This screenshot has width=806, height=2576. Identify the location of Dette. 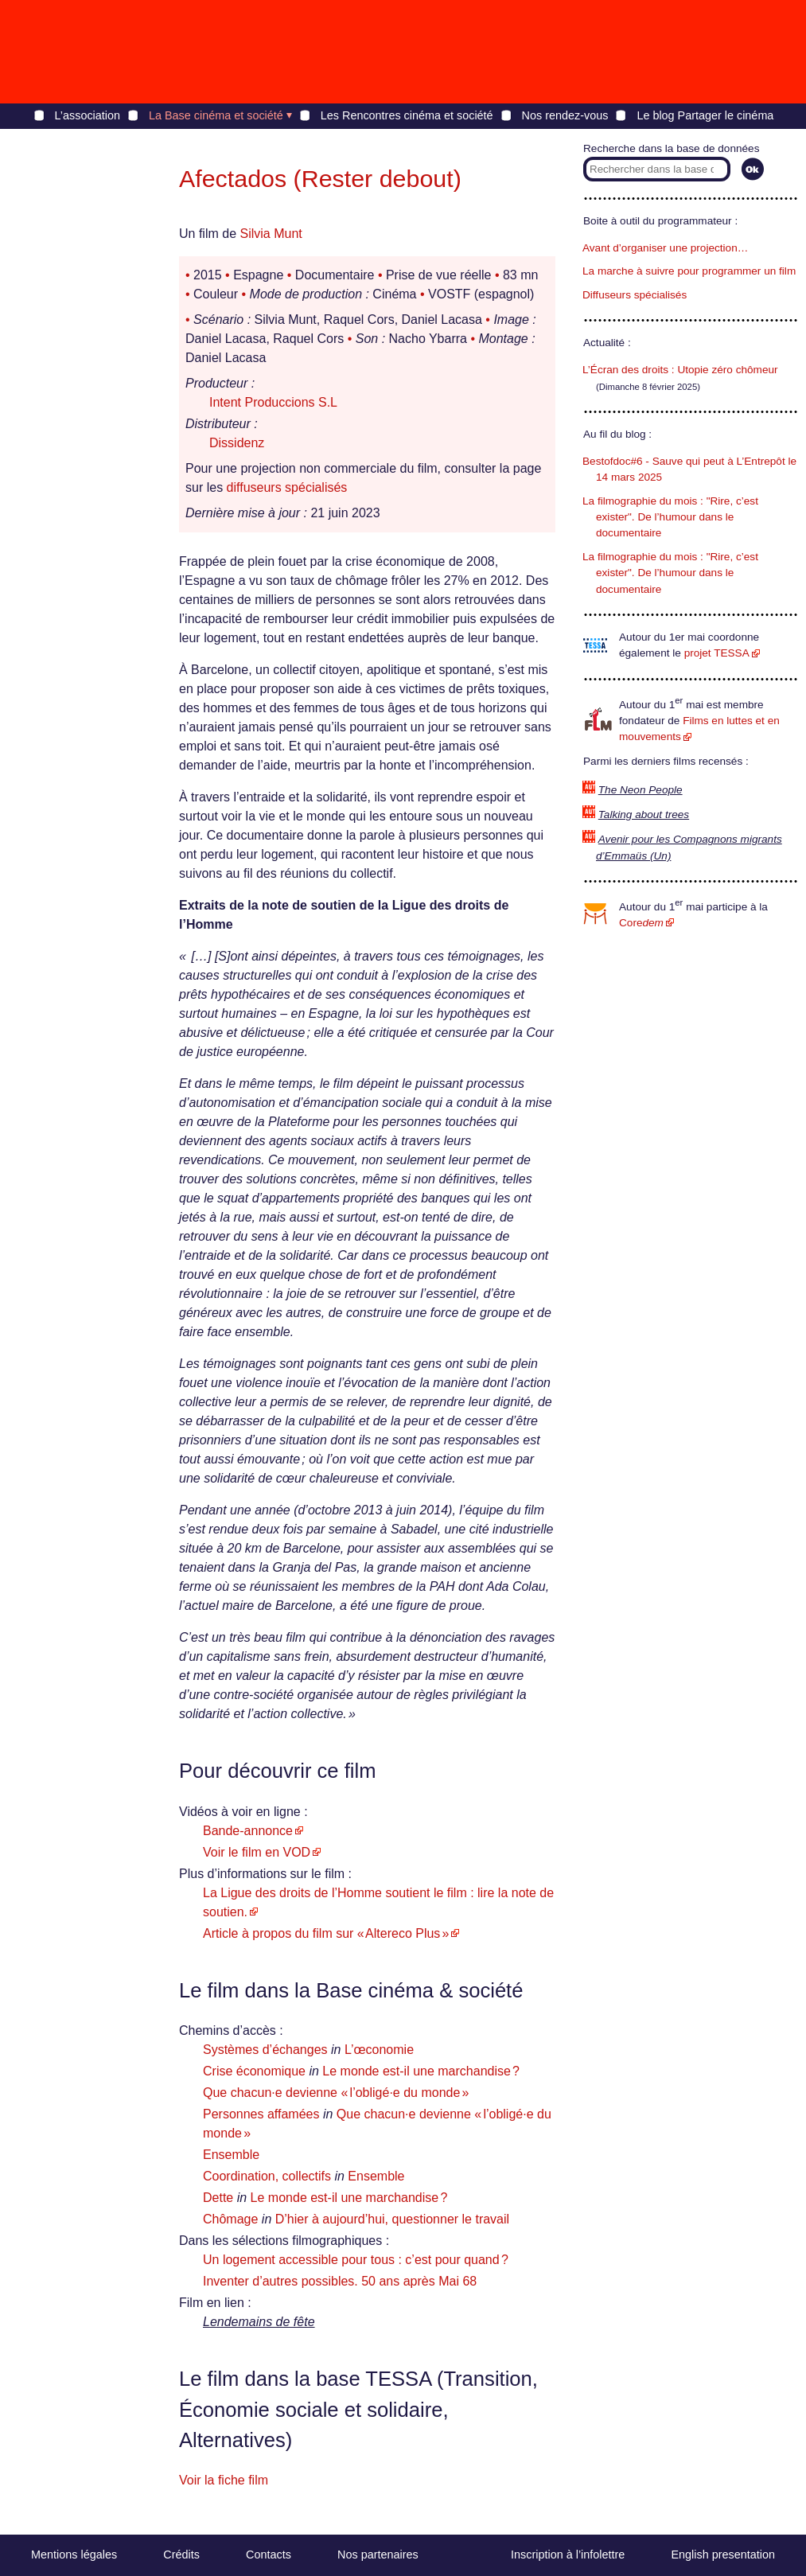
(218, 2197).